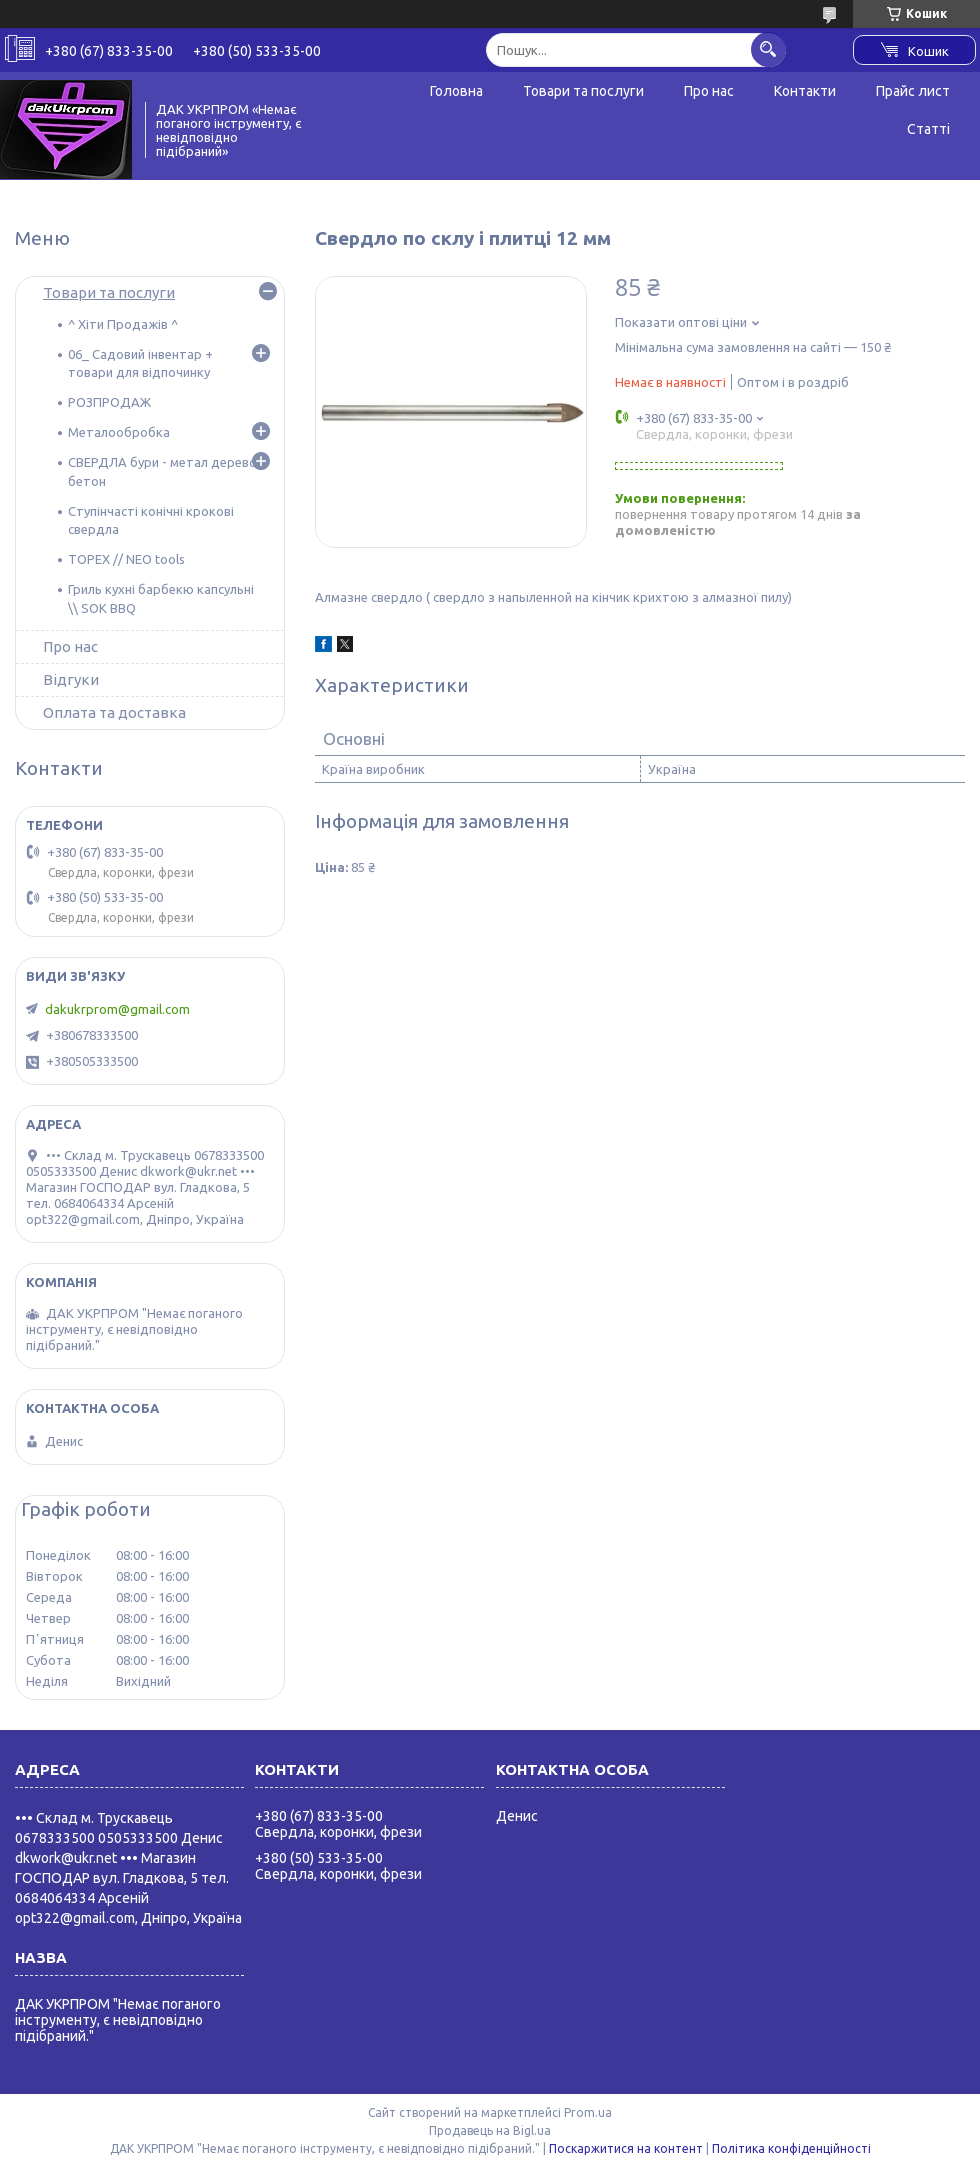 The image size is (980, 2168). What do you see at coordinates (588, 2112) in the screenshot?
I see `Prom.ua` at bounding box center [588, 2112].